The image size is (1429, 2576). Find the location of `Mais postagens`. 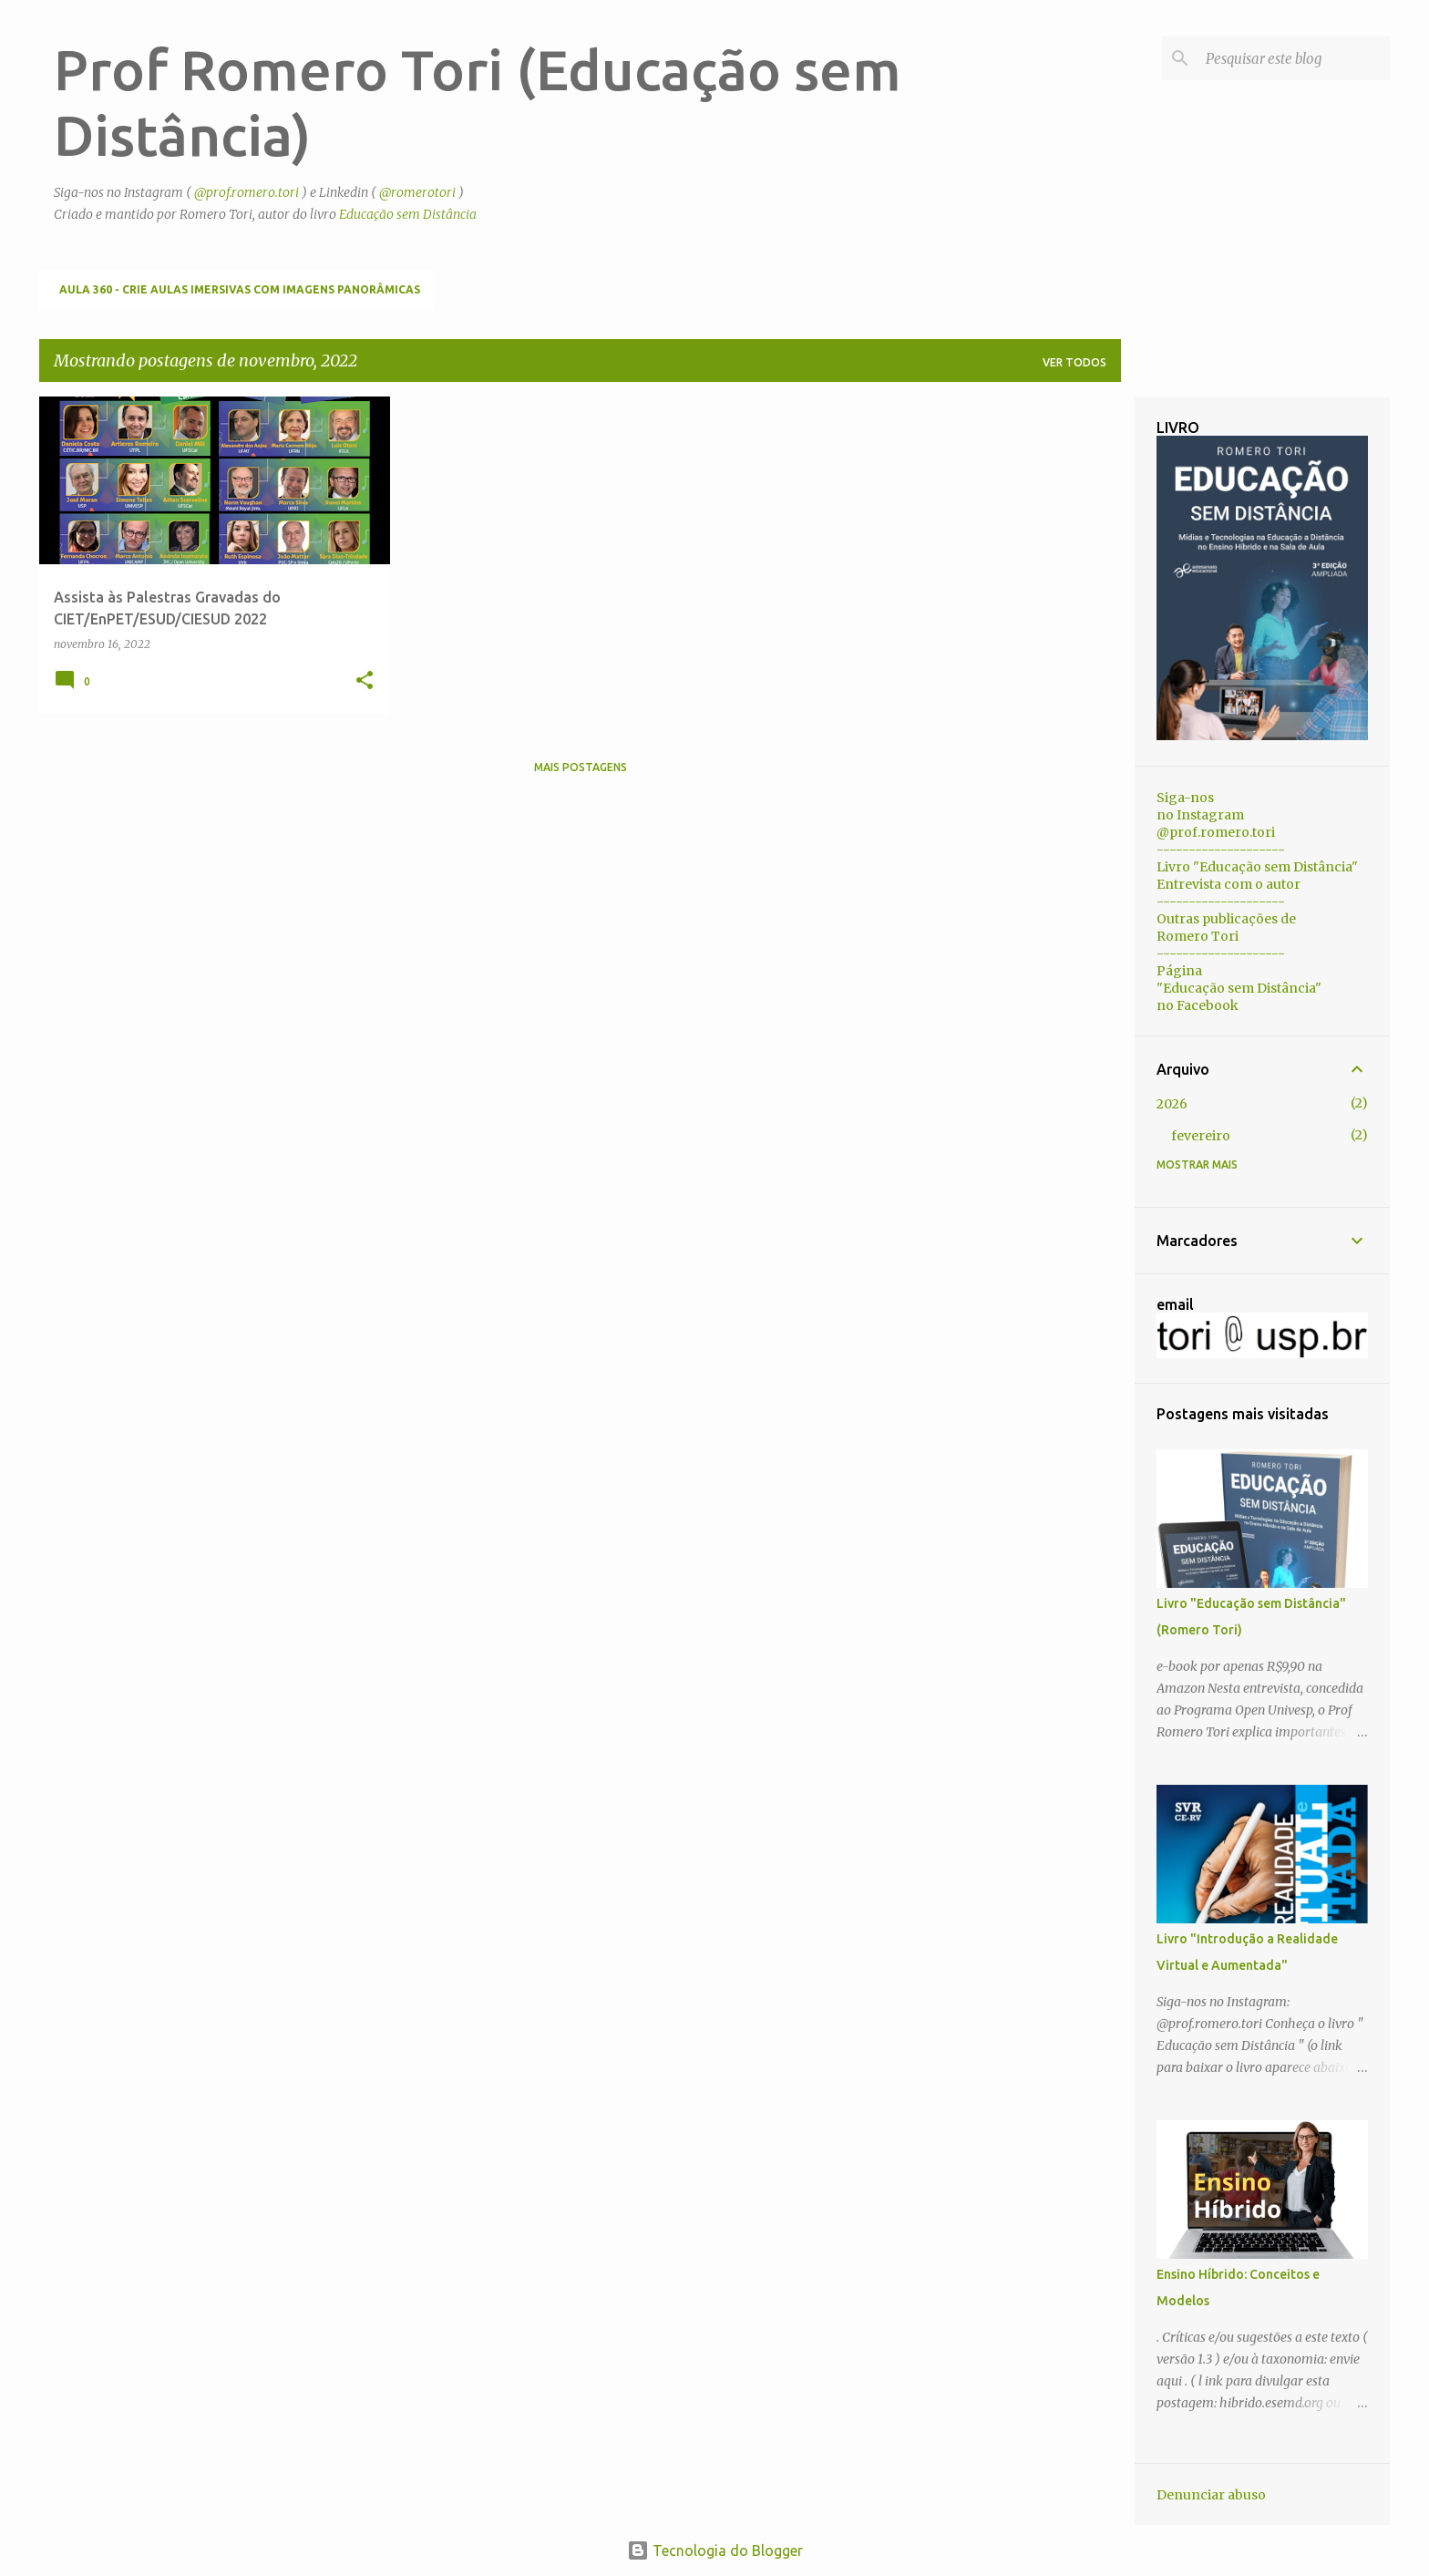

Mais postagens is located at coordinates (580, 767).